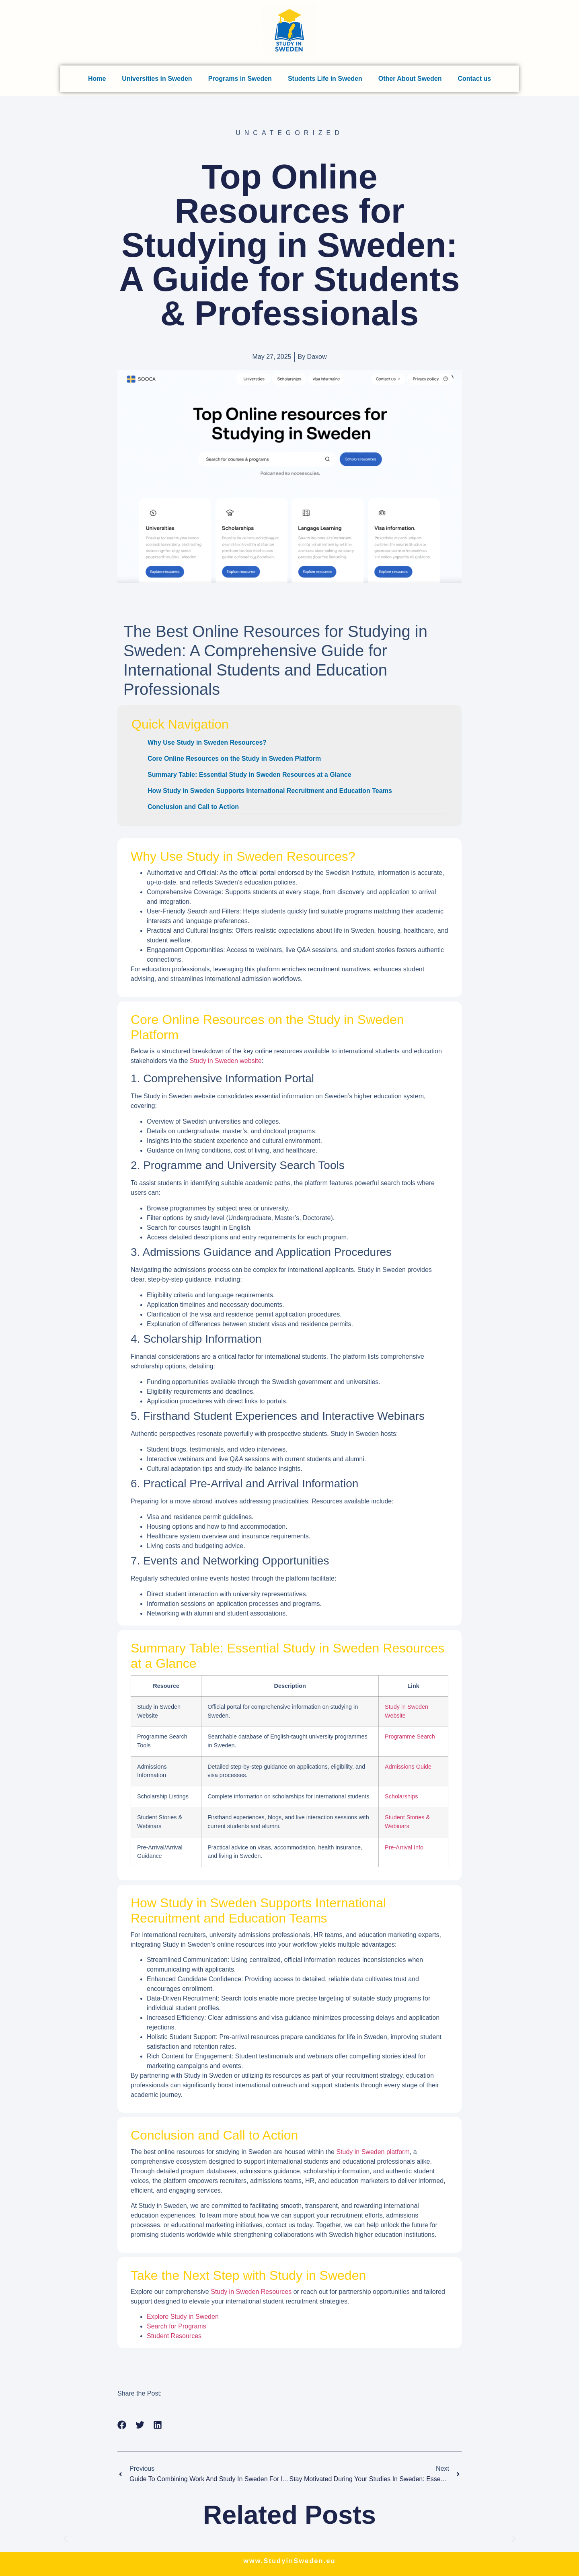 This screenshot has height=2576, width=579. What do you see at coordinates (249, 774) in the screenshot?
I see `Summary Table: Essential Study in Sweden Resources at a Glance` at bounding box center [249, 774].